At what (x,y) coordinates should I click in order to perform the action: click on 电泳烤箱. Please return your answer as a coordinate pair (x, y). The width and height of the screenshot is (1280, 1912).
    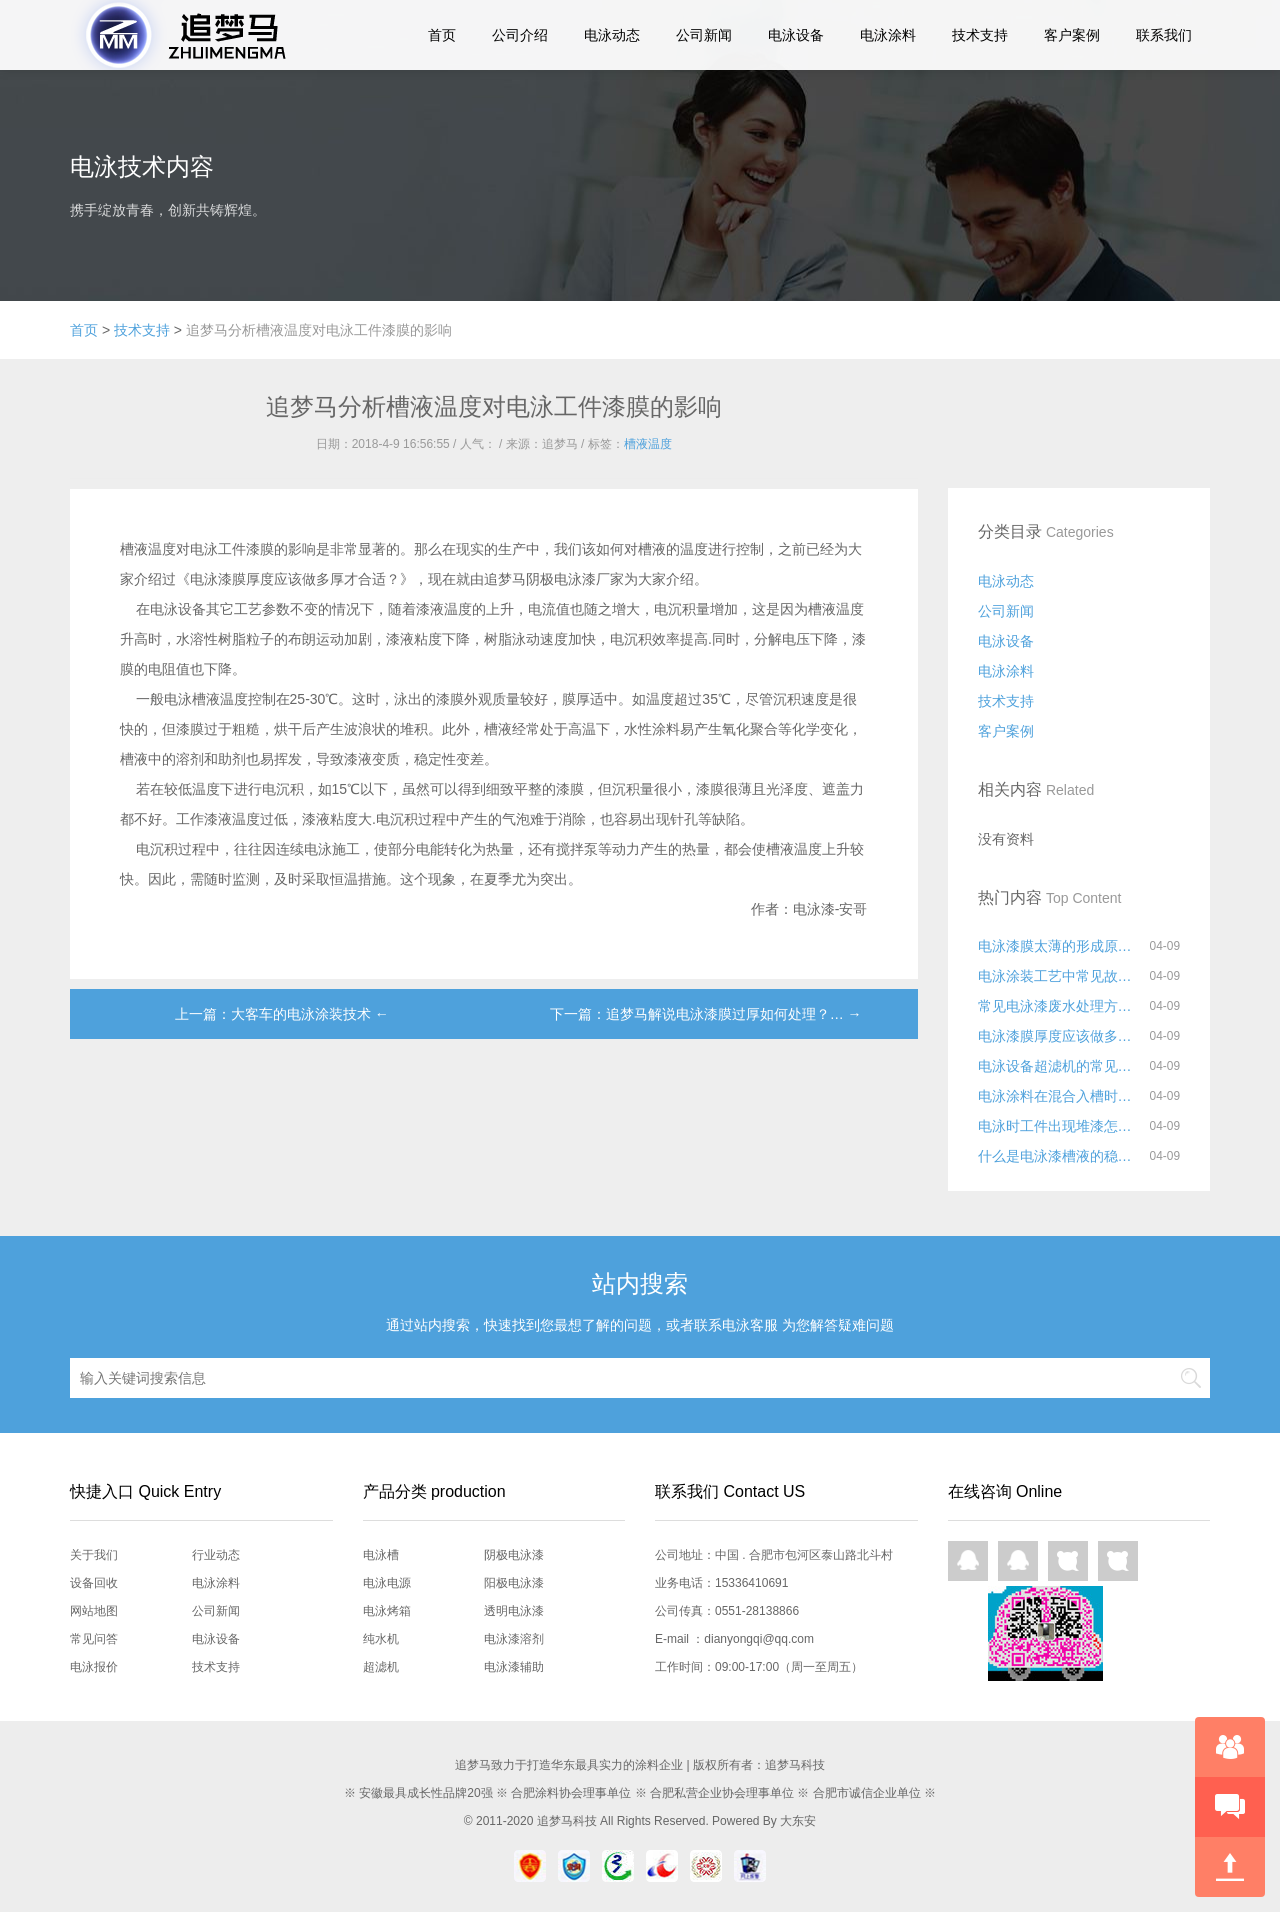
    Looking at the image, I should click on (387, 1611).